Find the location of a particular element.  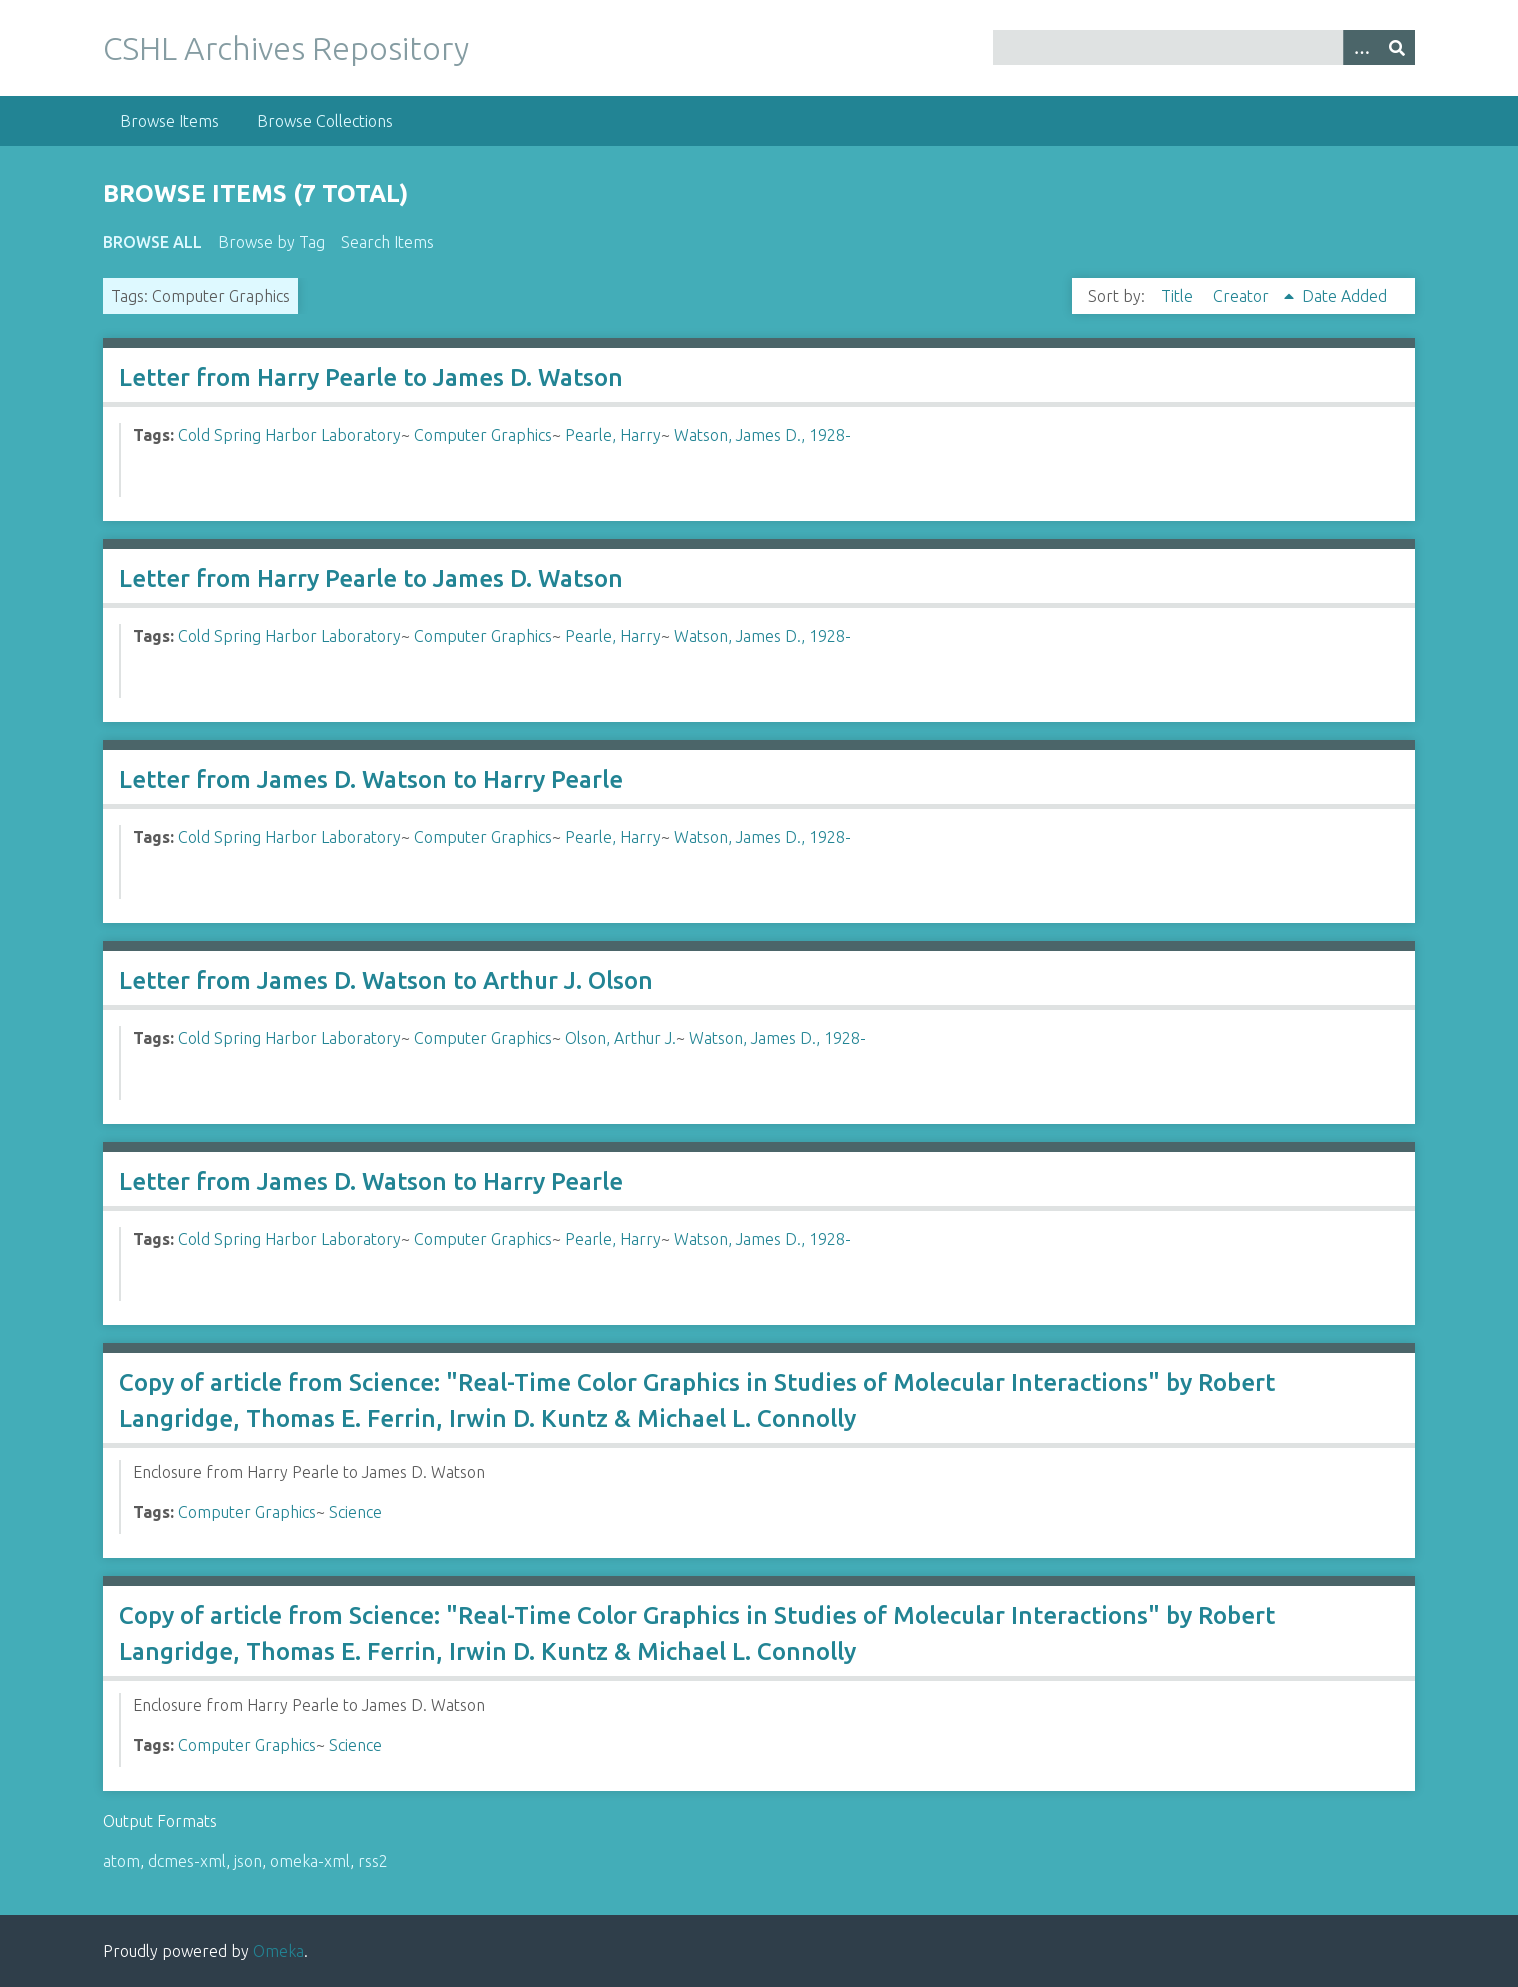

rss2 is located at coordinates (373, 1861).